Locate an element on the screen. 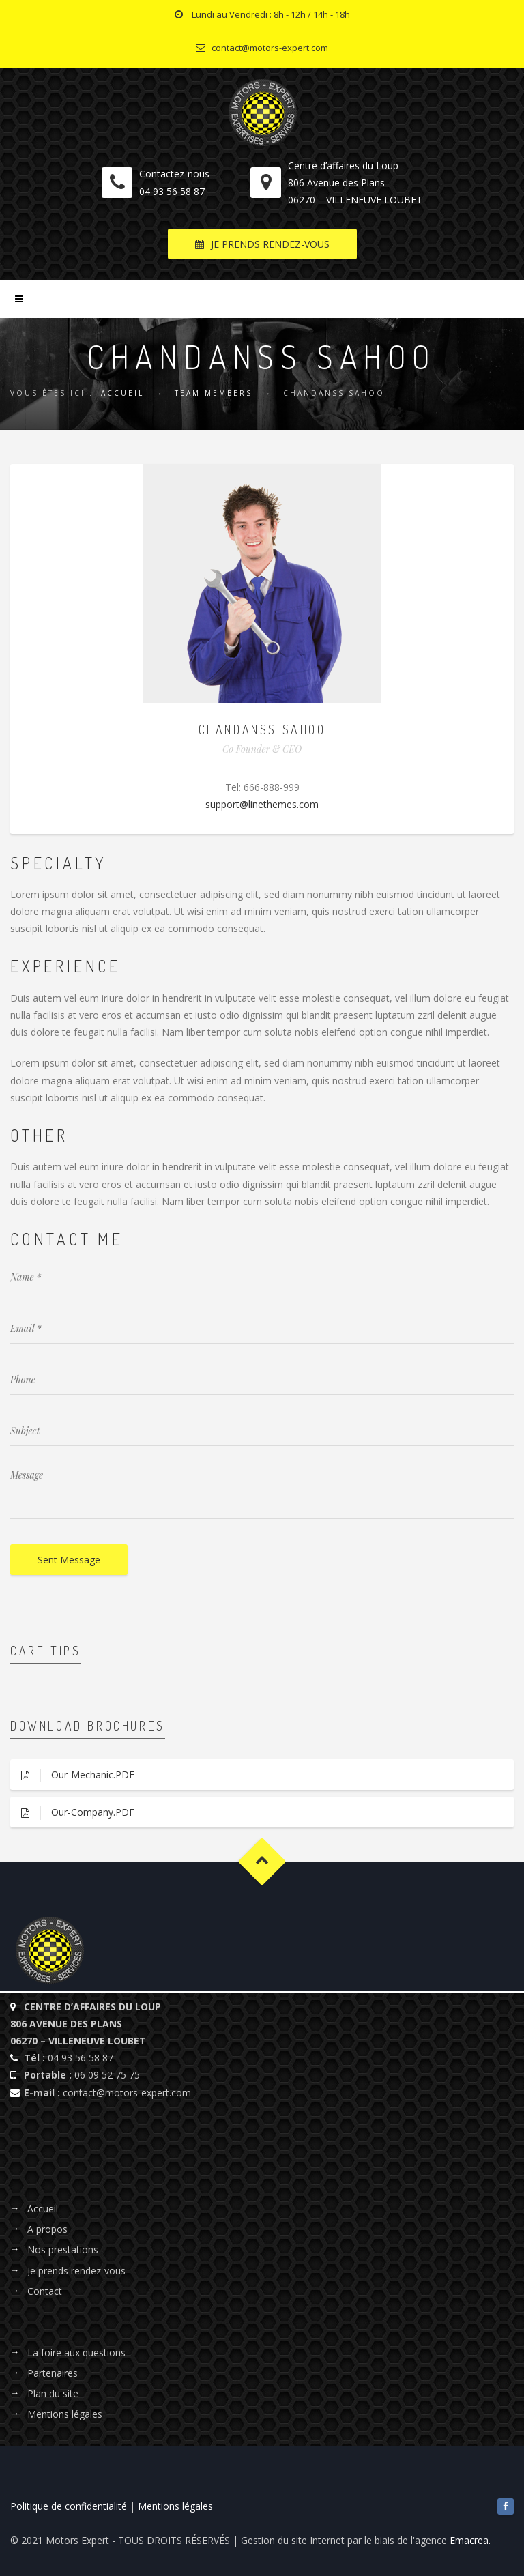 The width and height of the screenshot is (524, 2576). Contact is located at coordinates (44, 2291).